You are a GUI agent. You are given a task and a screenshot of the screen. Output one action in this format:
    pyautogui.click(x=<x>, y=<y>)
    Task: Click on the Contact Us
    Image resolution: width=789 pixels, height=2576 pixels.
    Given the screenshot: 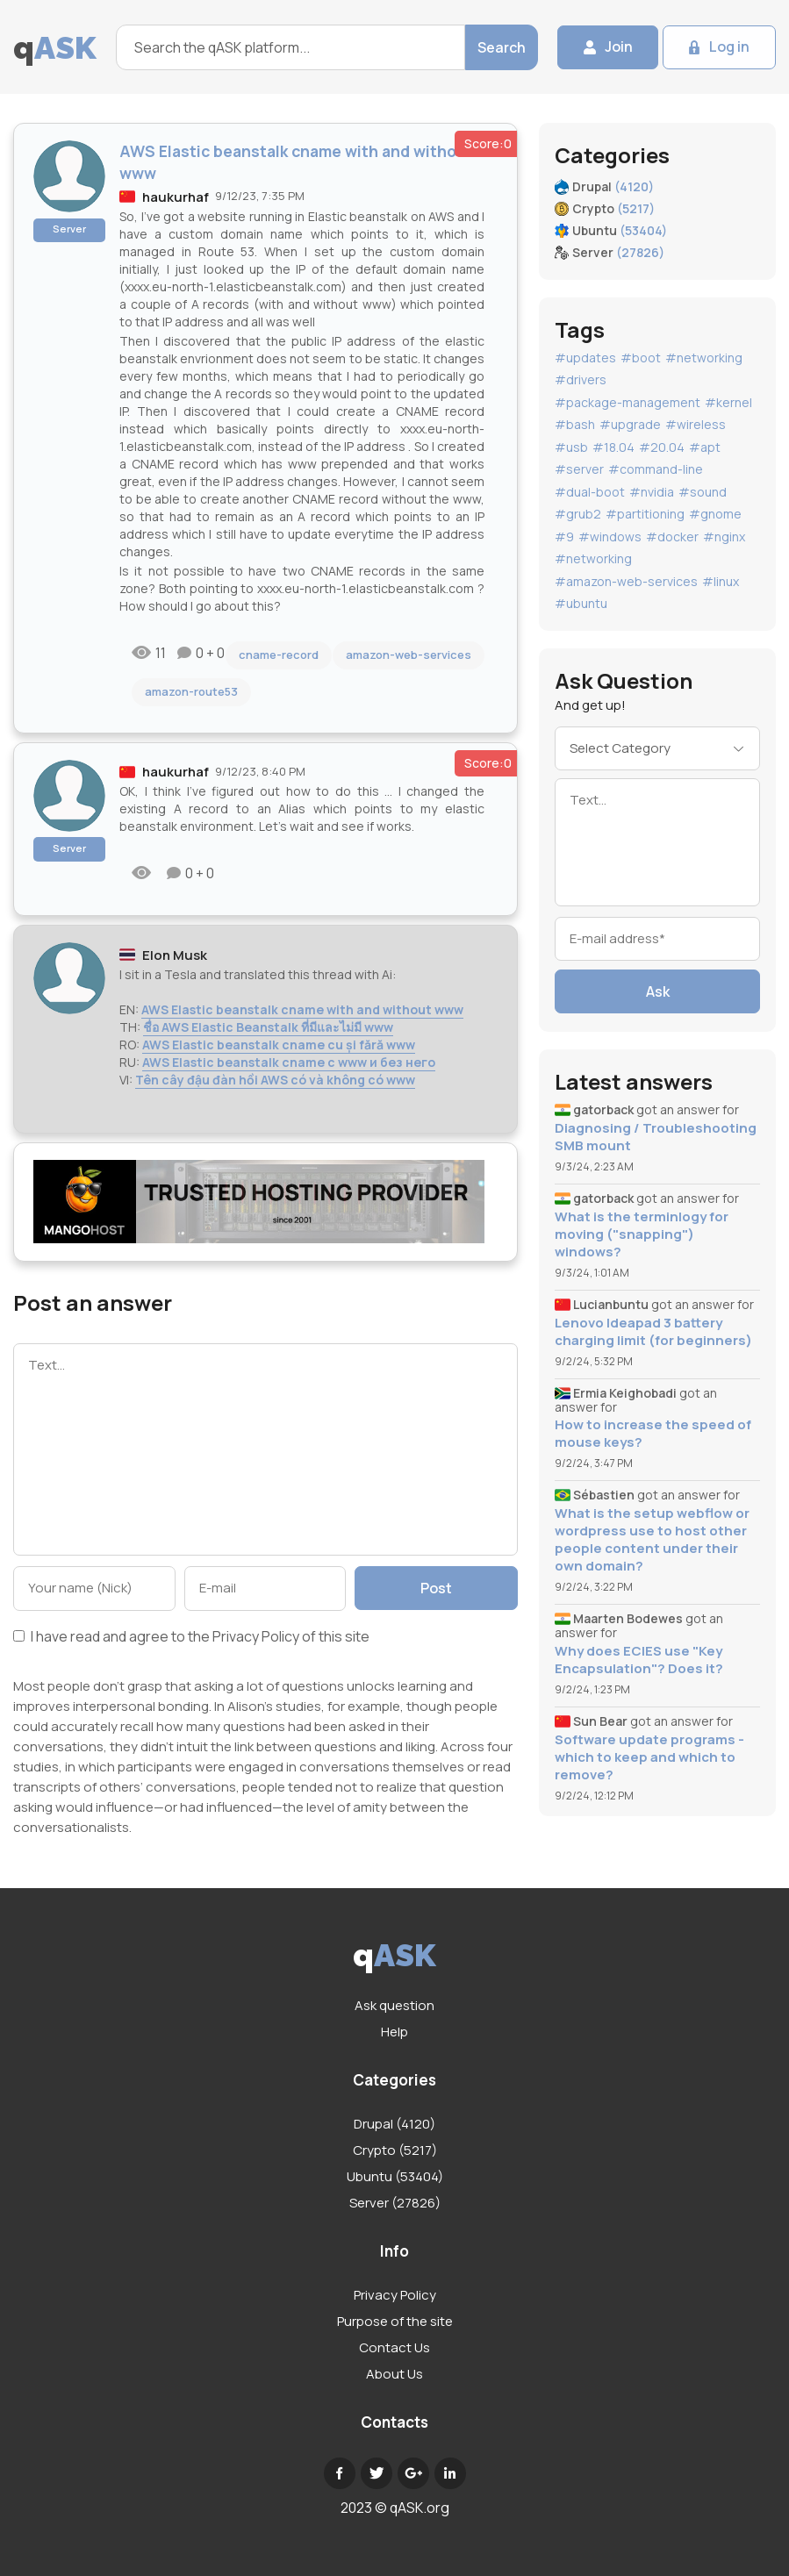 What is the action you would take?
    pyautogui.click(x=394, y=2347)
    